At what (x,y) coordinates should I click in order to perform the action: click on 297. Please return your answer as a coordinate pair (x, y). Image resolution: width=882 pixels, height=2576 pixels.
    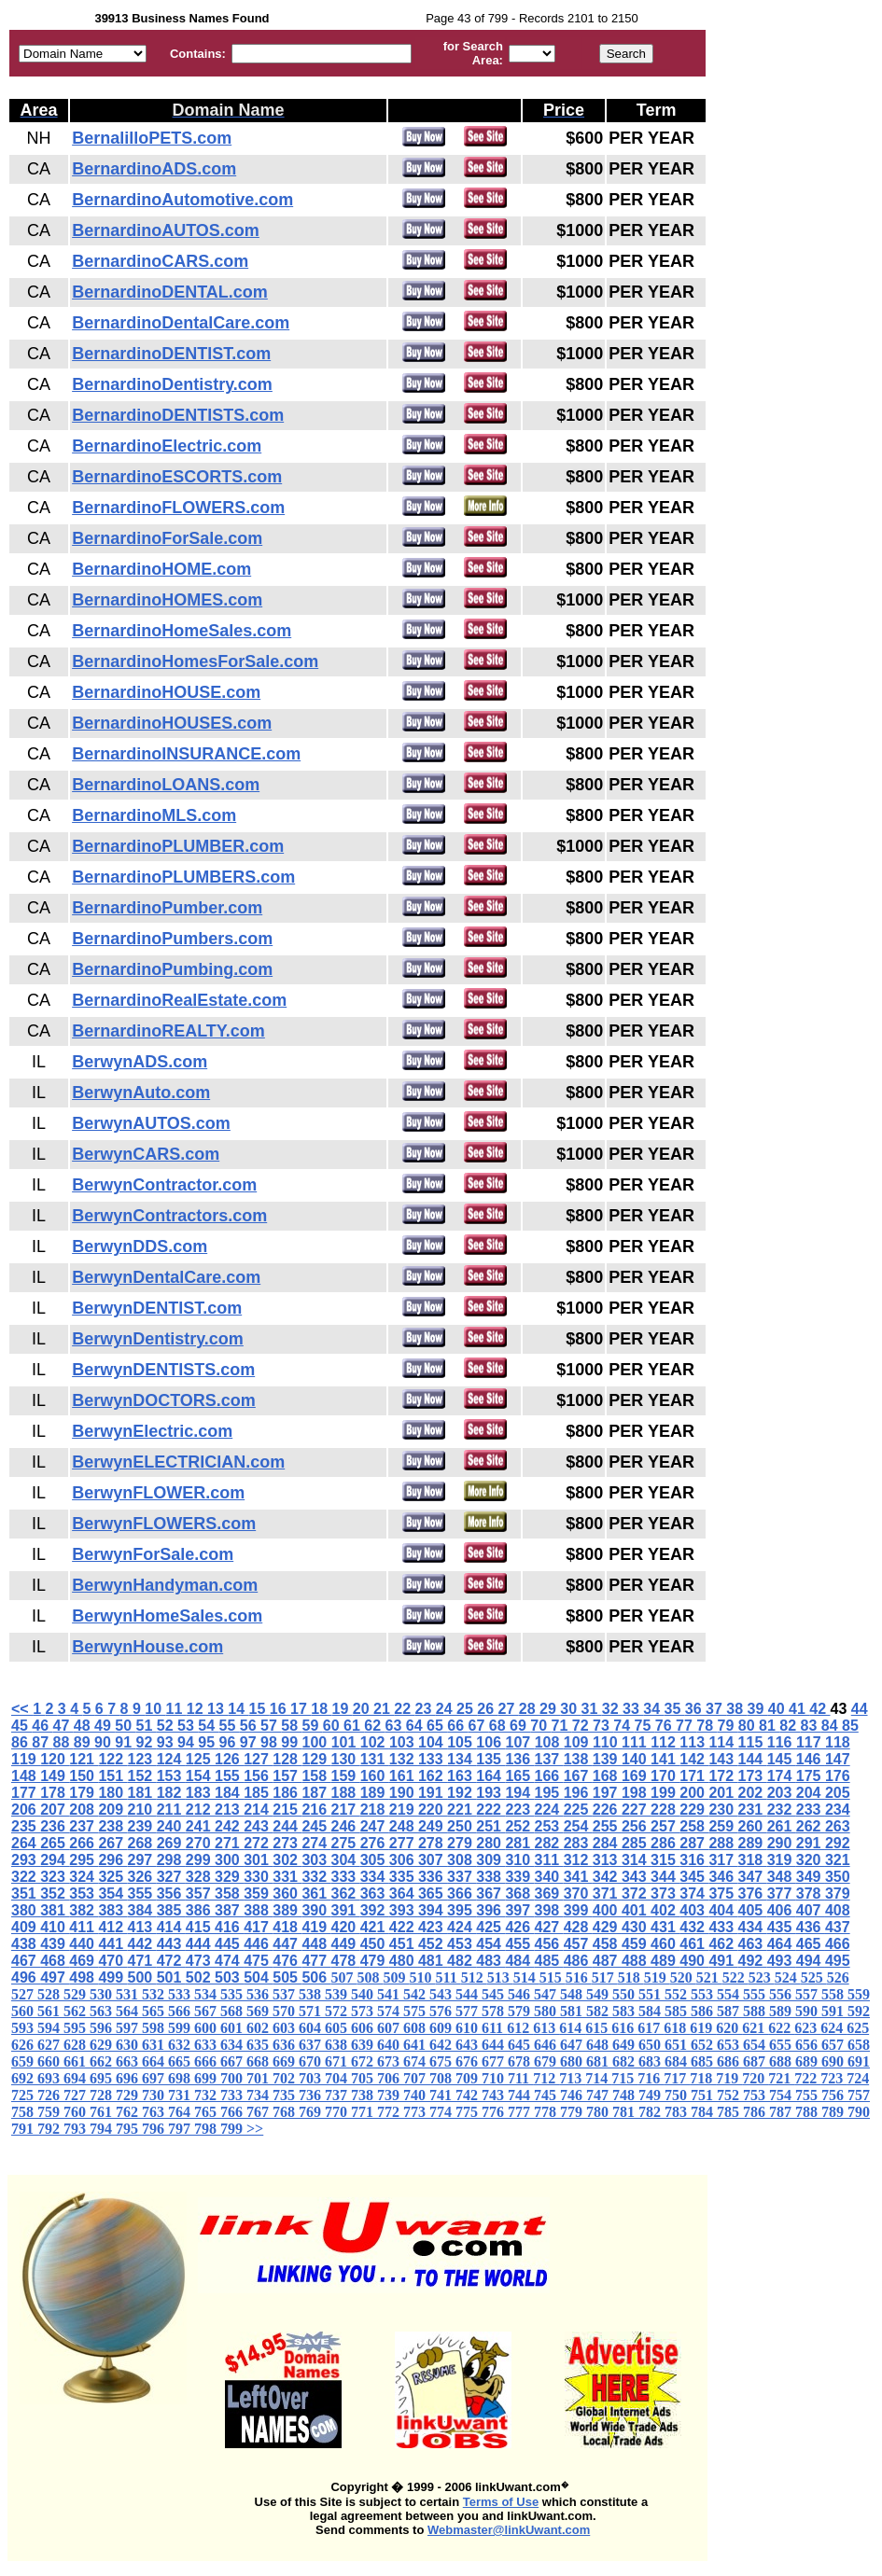
    Looking at the image, I should click on (142, 1860).